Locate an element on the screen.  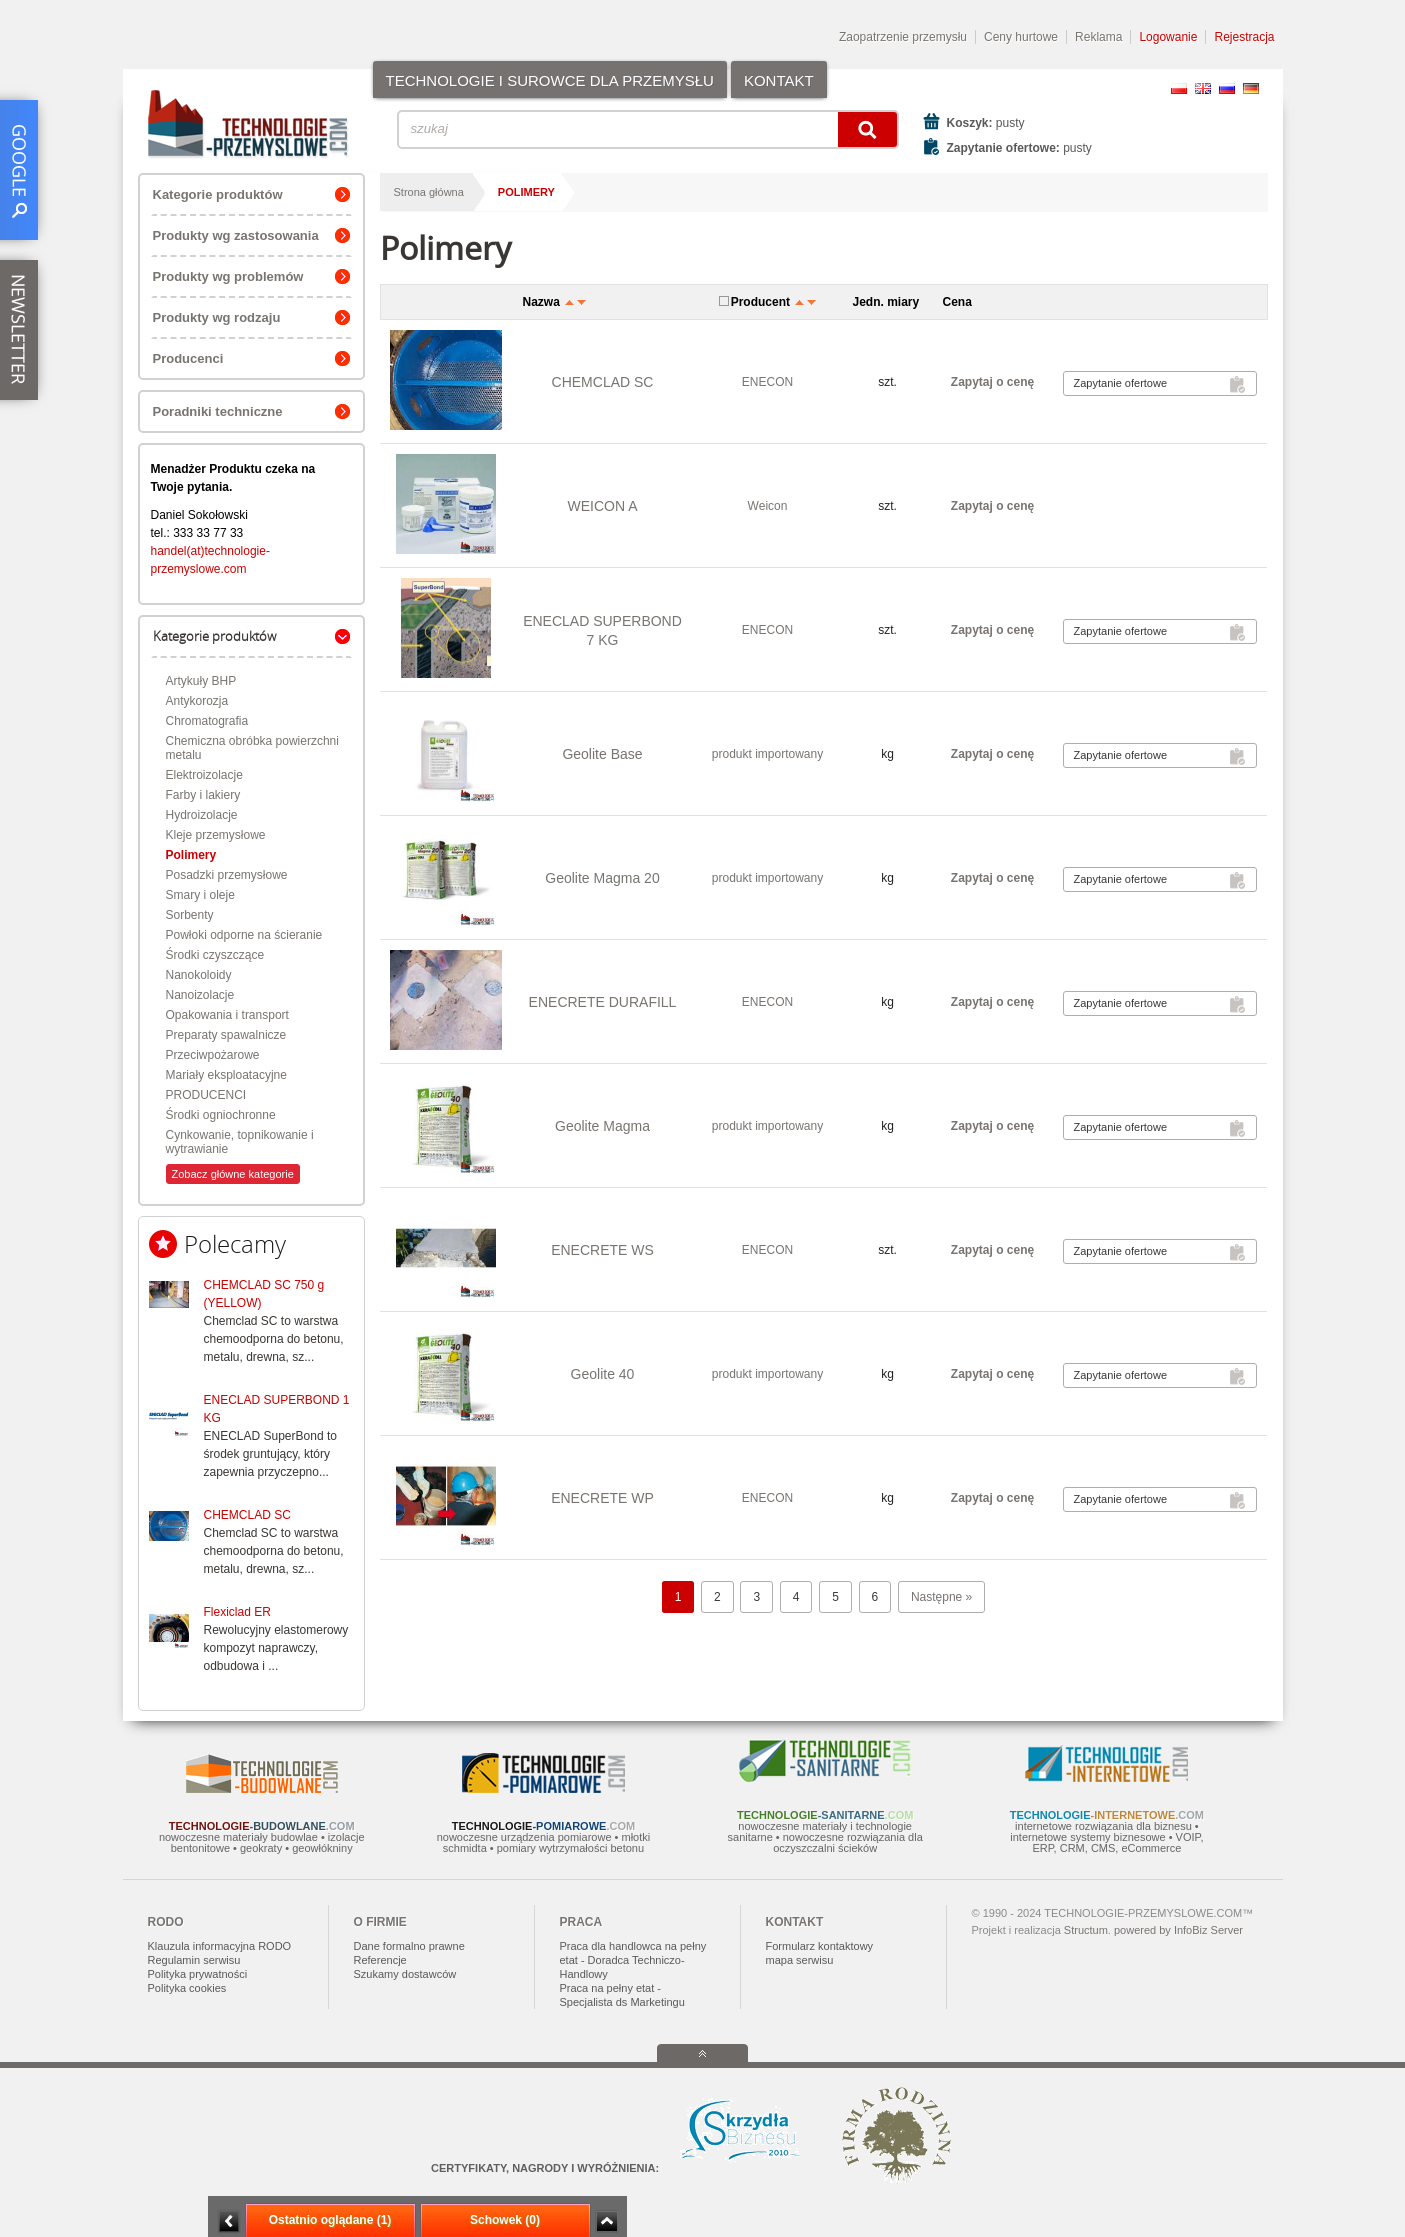
Zapytaj o cenę is located at coordinates (992, 382).